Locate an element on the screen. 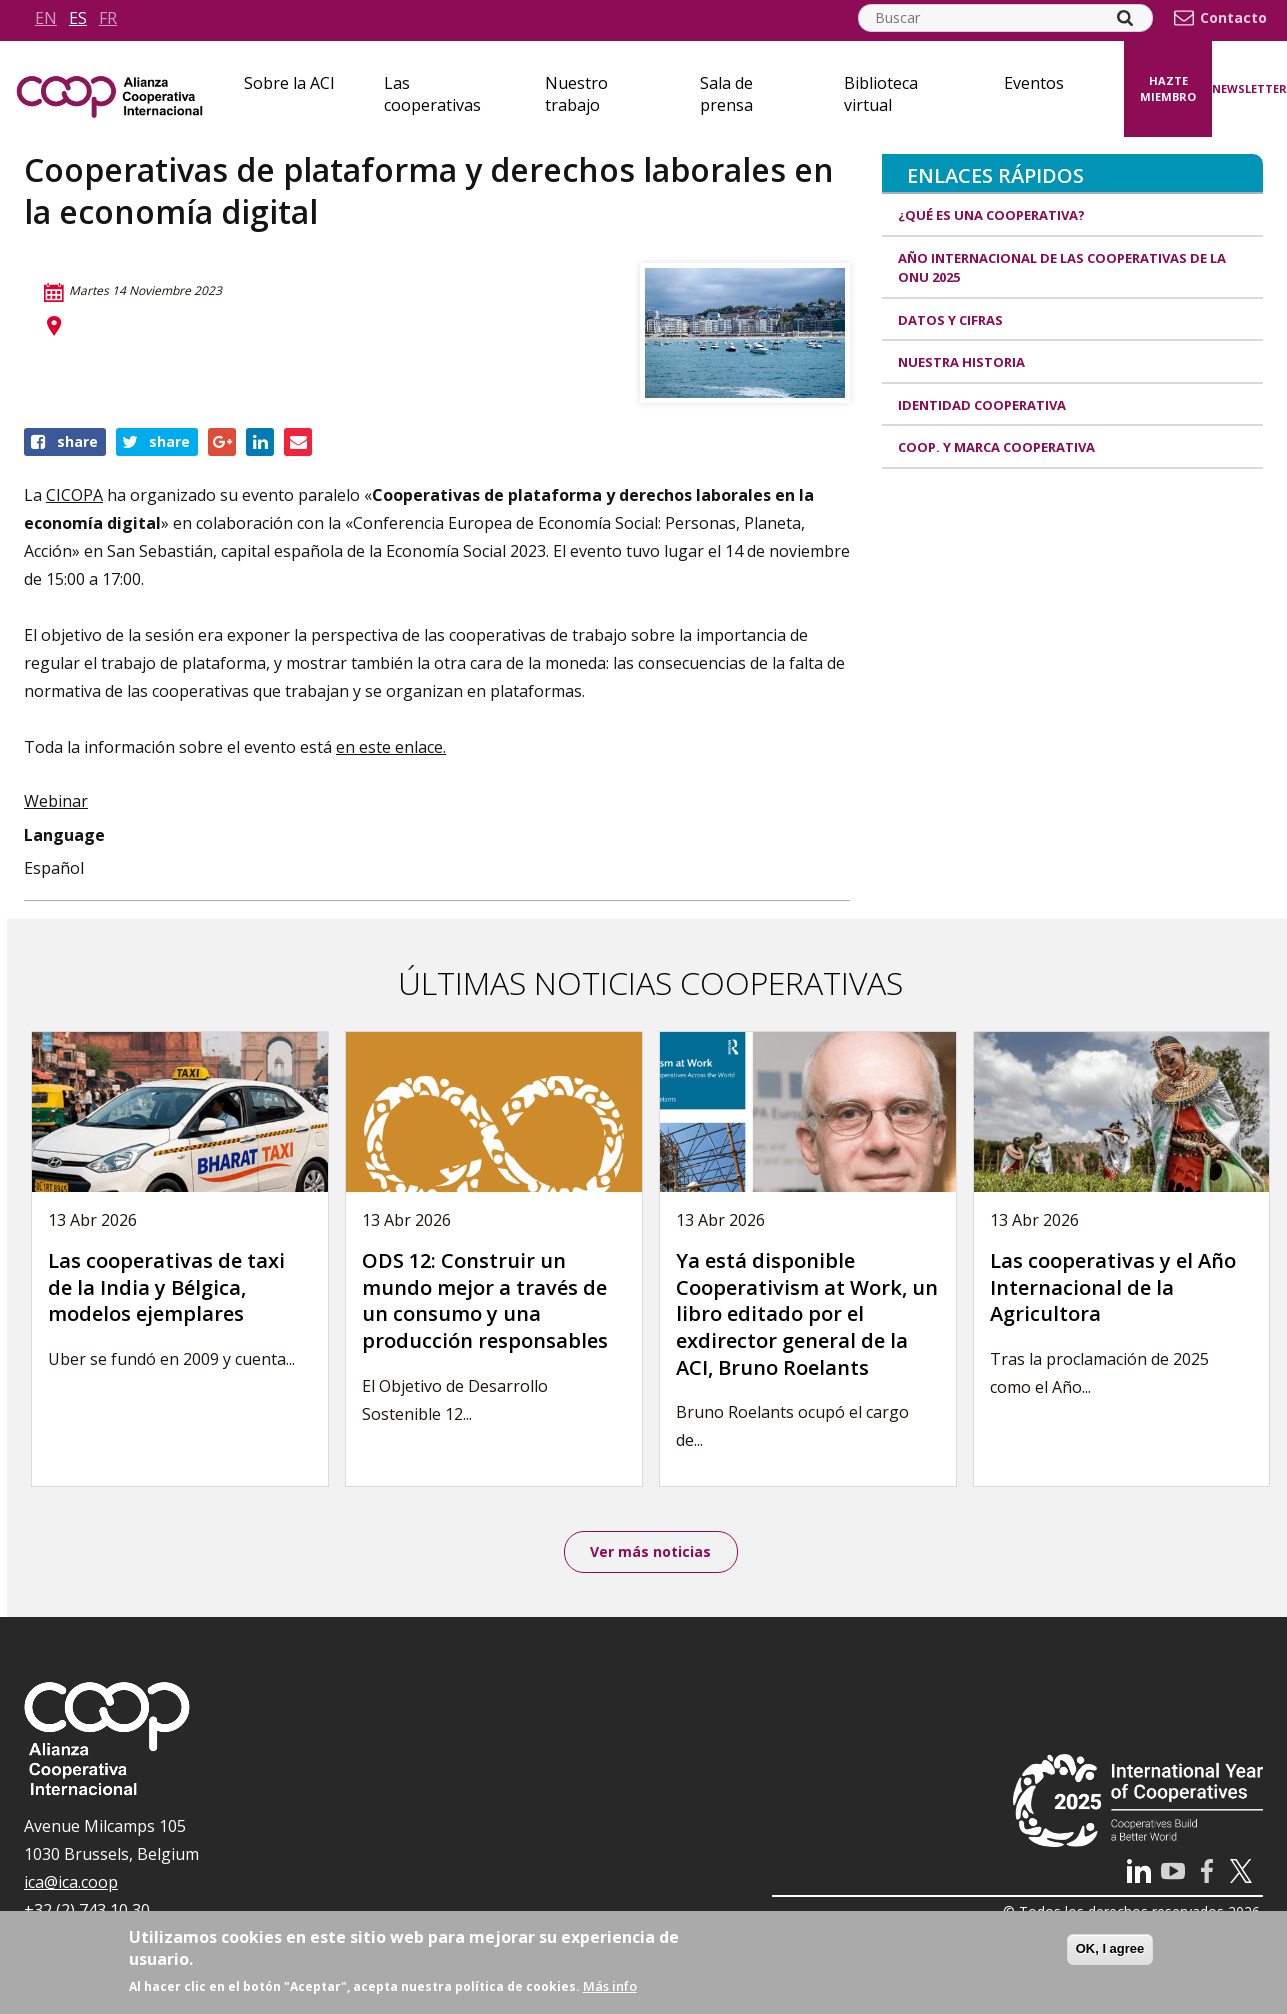  Hazte miembro is located at coordinates (1168, 89).